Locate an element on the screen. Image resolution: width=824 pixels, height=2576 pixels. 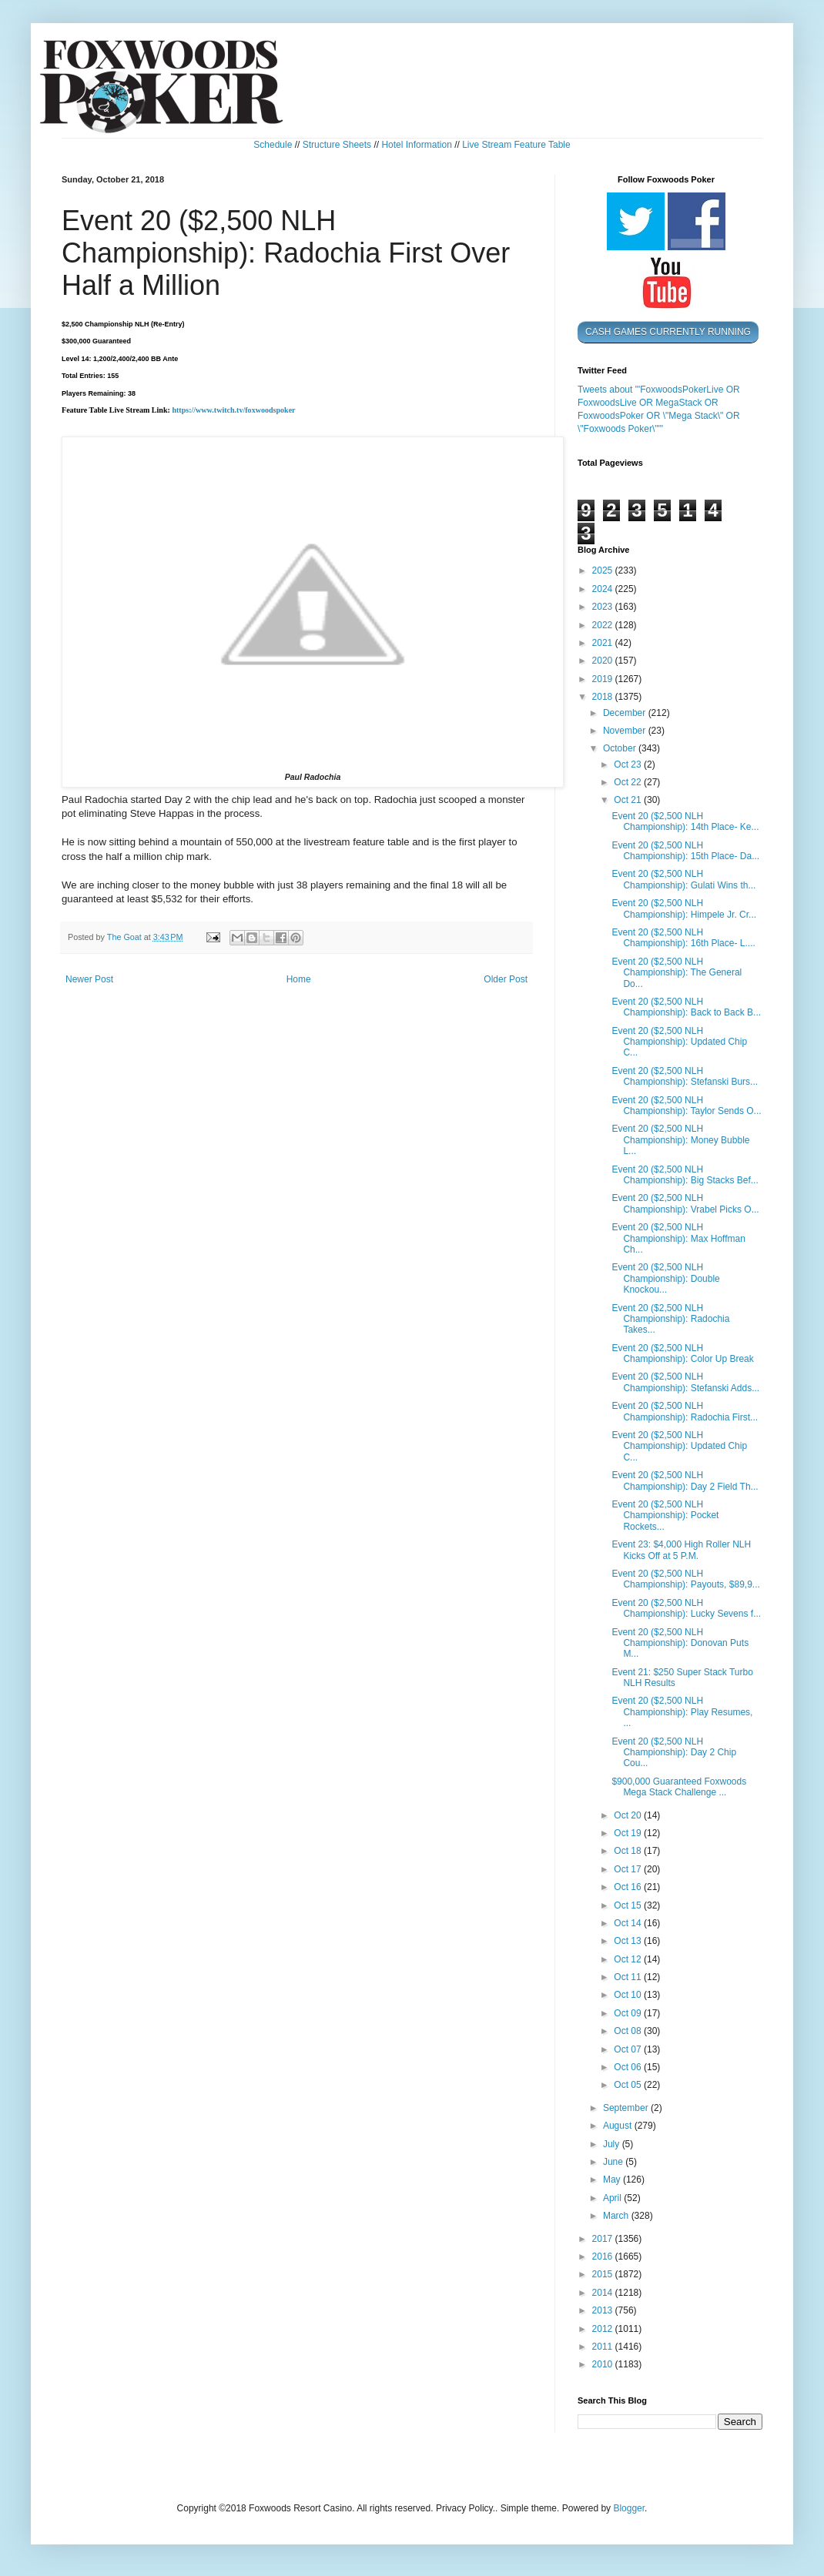
Event 20 ($2,500 NLH Championship): Double Knockou... is located at coordinates (665, 1278).